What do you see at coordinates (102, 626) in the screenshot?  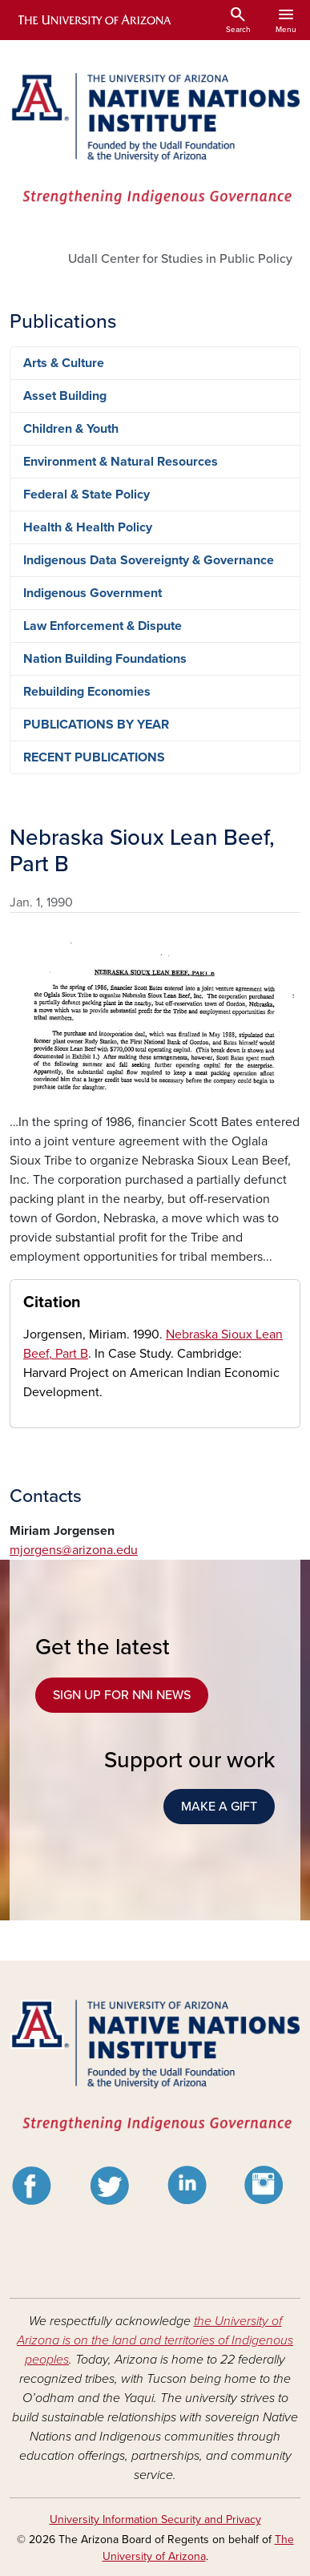 I see `Law Enforcement & Dispute` at bounding box center [102, 626].